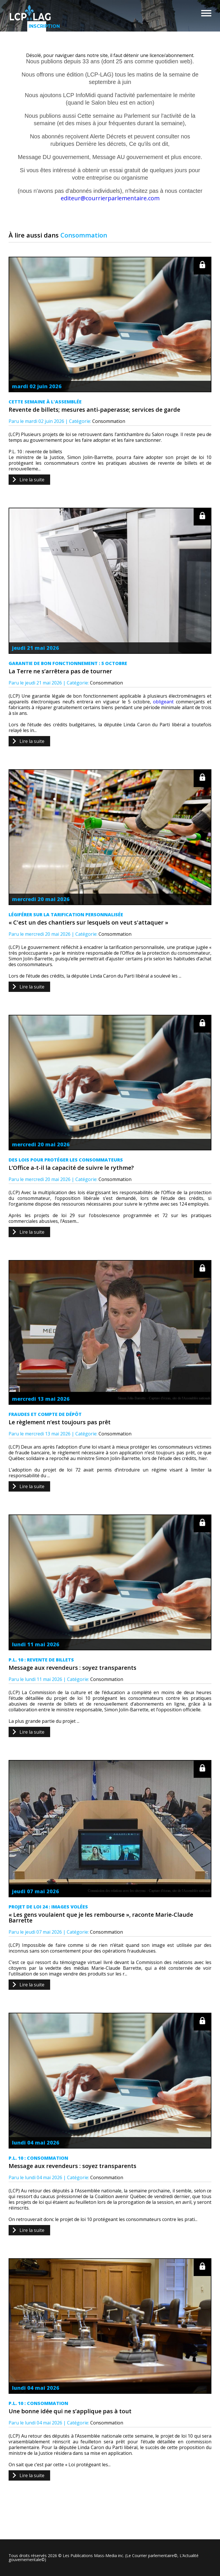  I want to click on Consommation, so click(108, 421).